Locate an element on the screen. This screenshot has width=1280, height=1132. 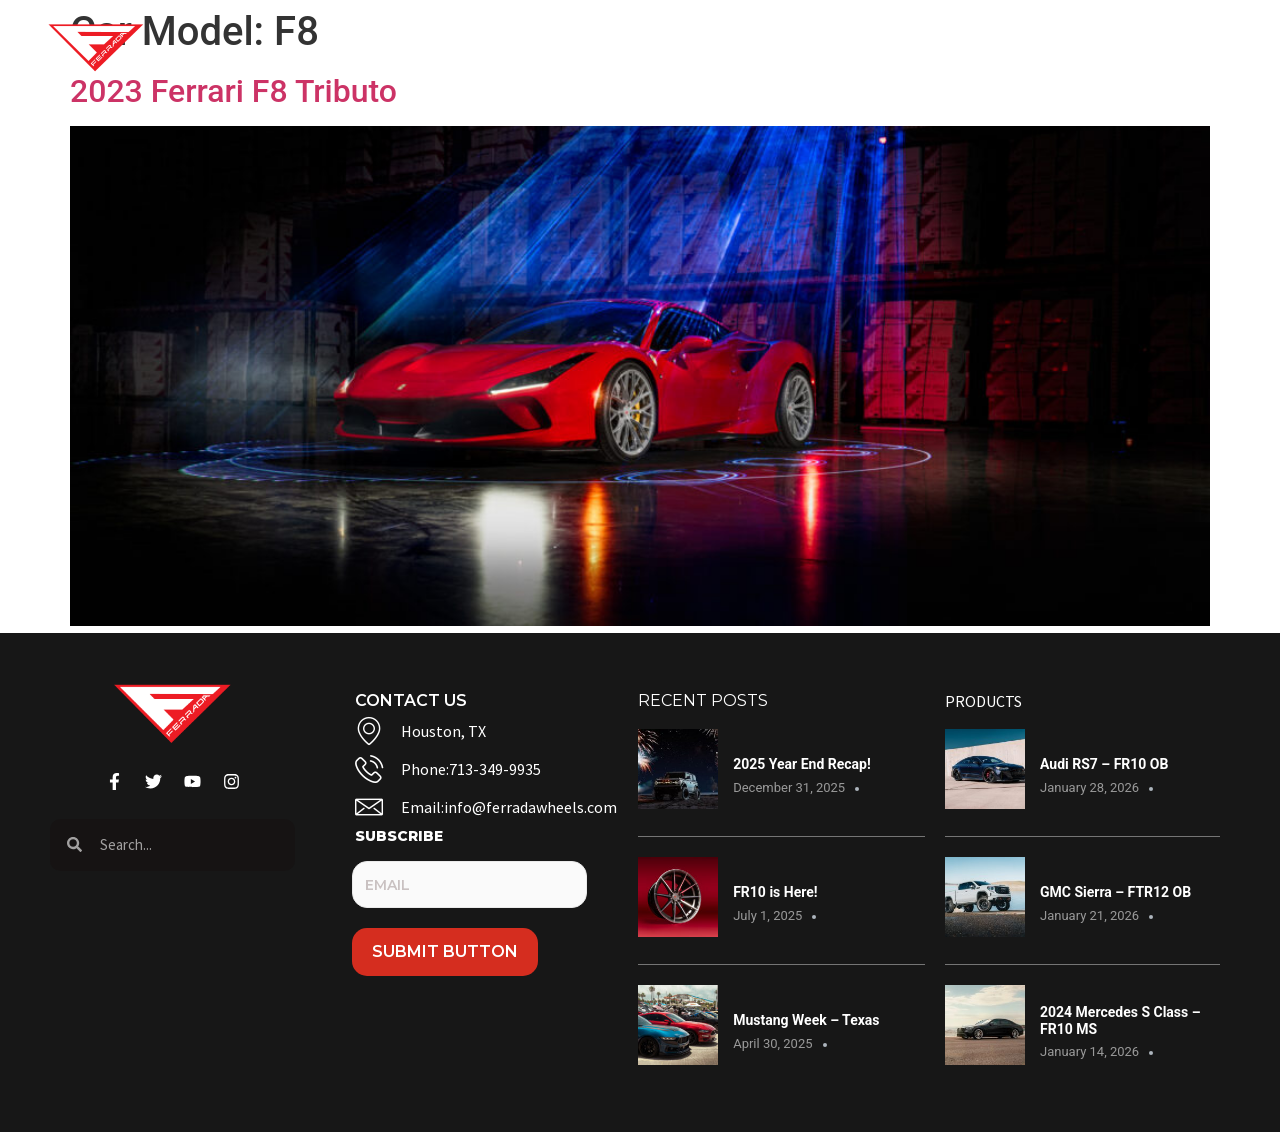
GMC Sierra – FTR12 OB is located at coordinates (1115, 892).